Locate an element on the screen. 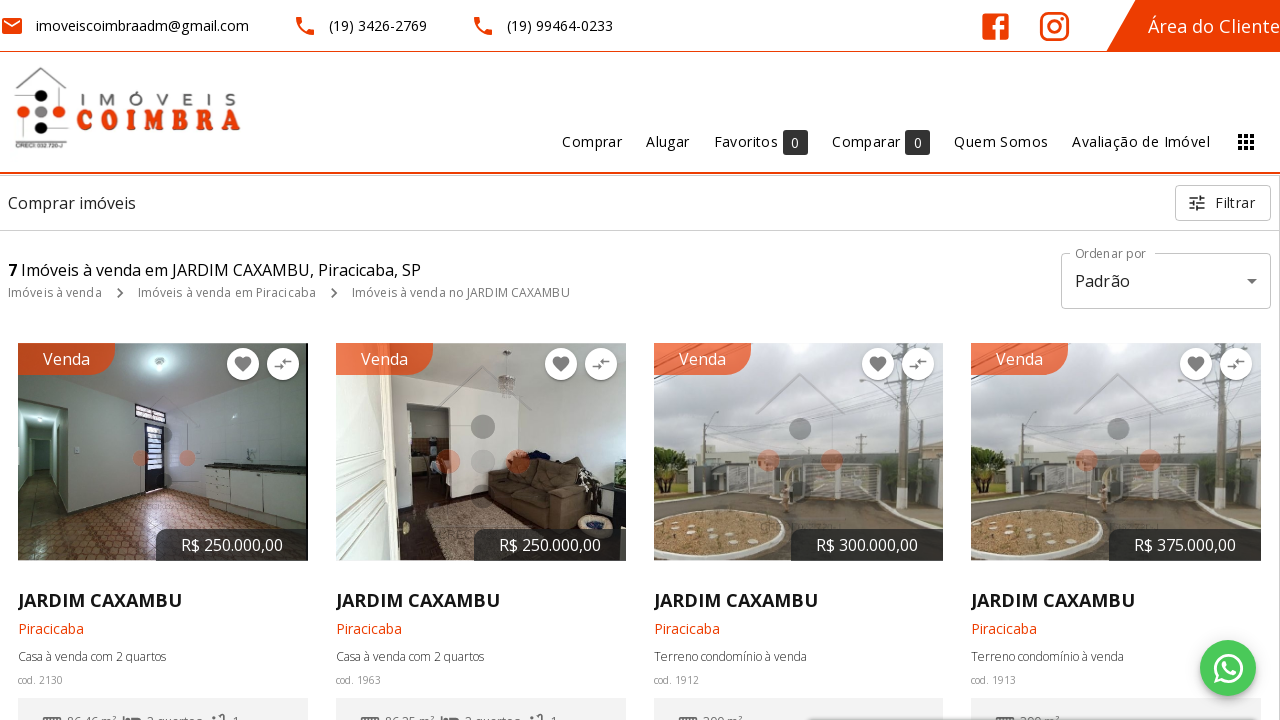 The height and width of the screenshot is (720, 1280). [Adicionar imóvel nos favoritos] is located at coordinates (243, 364).